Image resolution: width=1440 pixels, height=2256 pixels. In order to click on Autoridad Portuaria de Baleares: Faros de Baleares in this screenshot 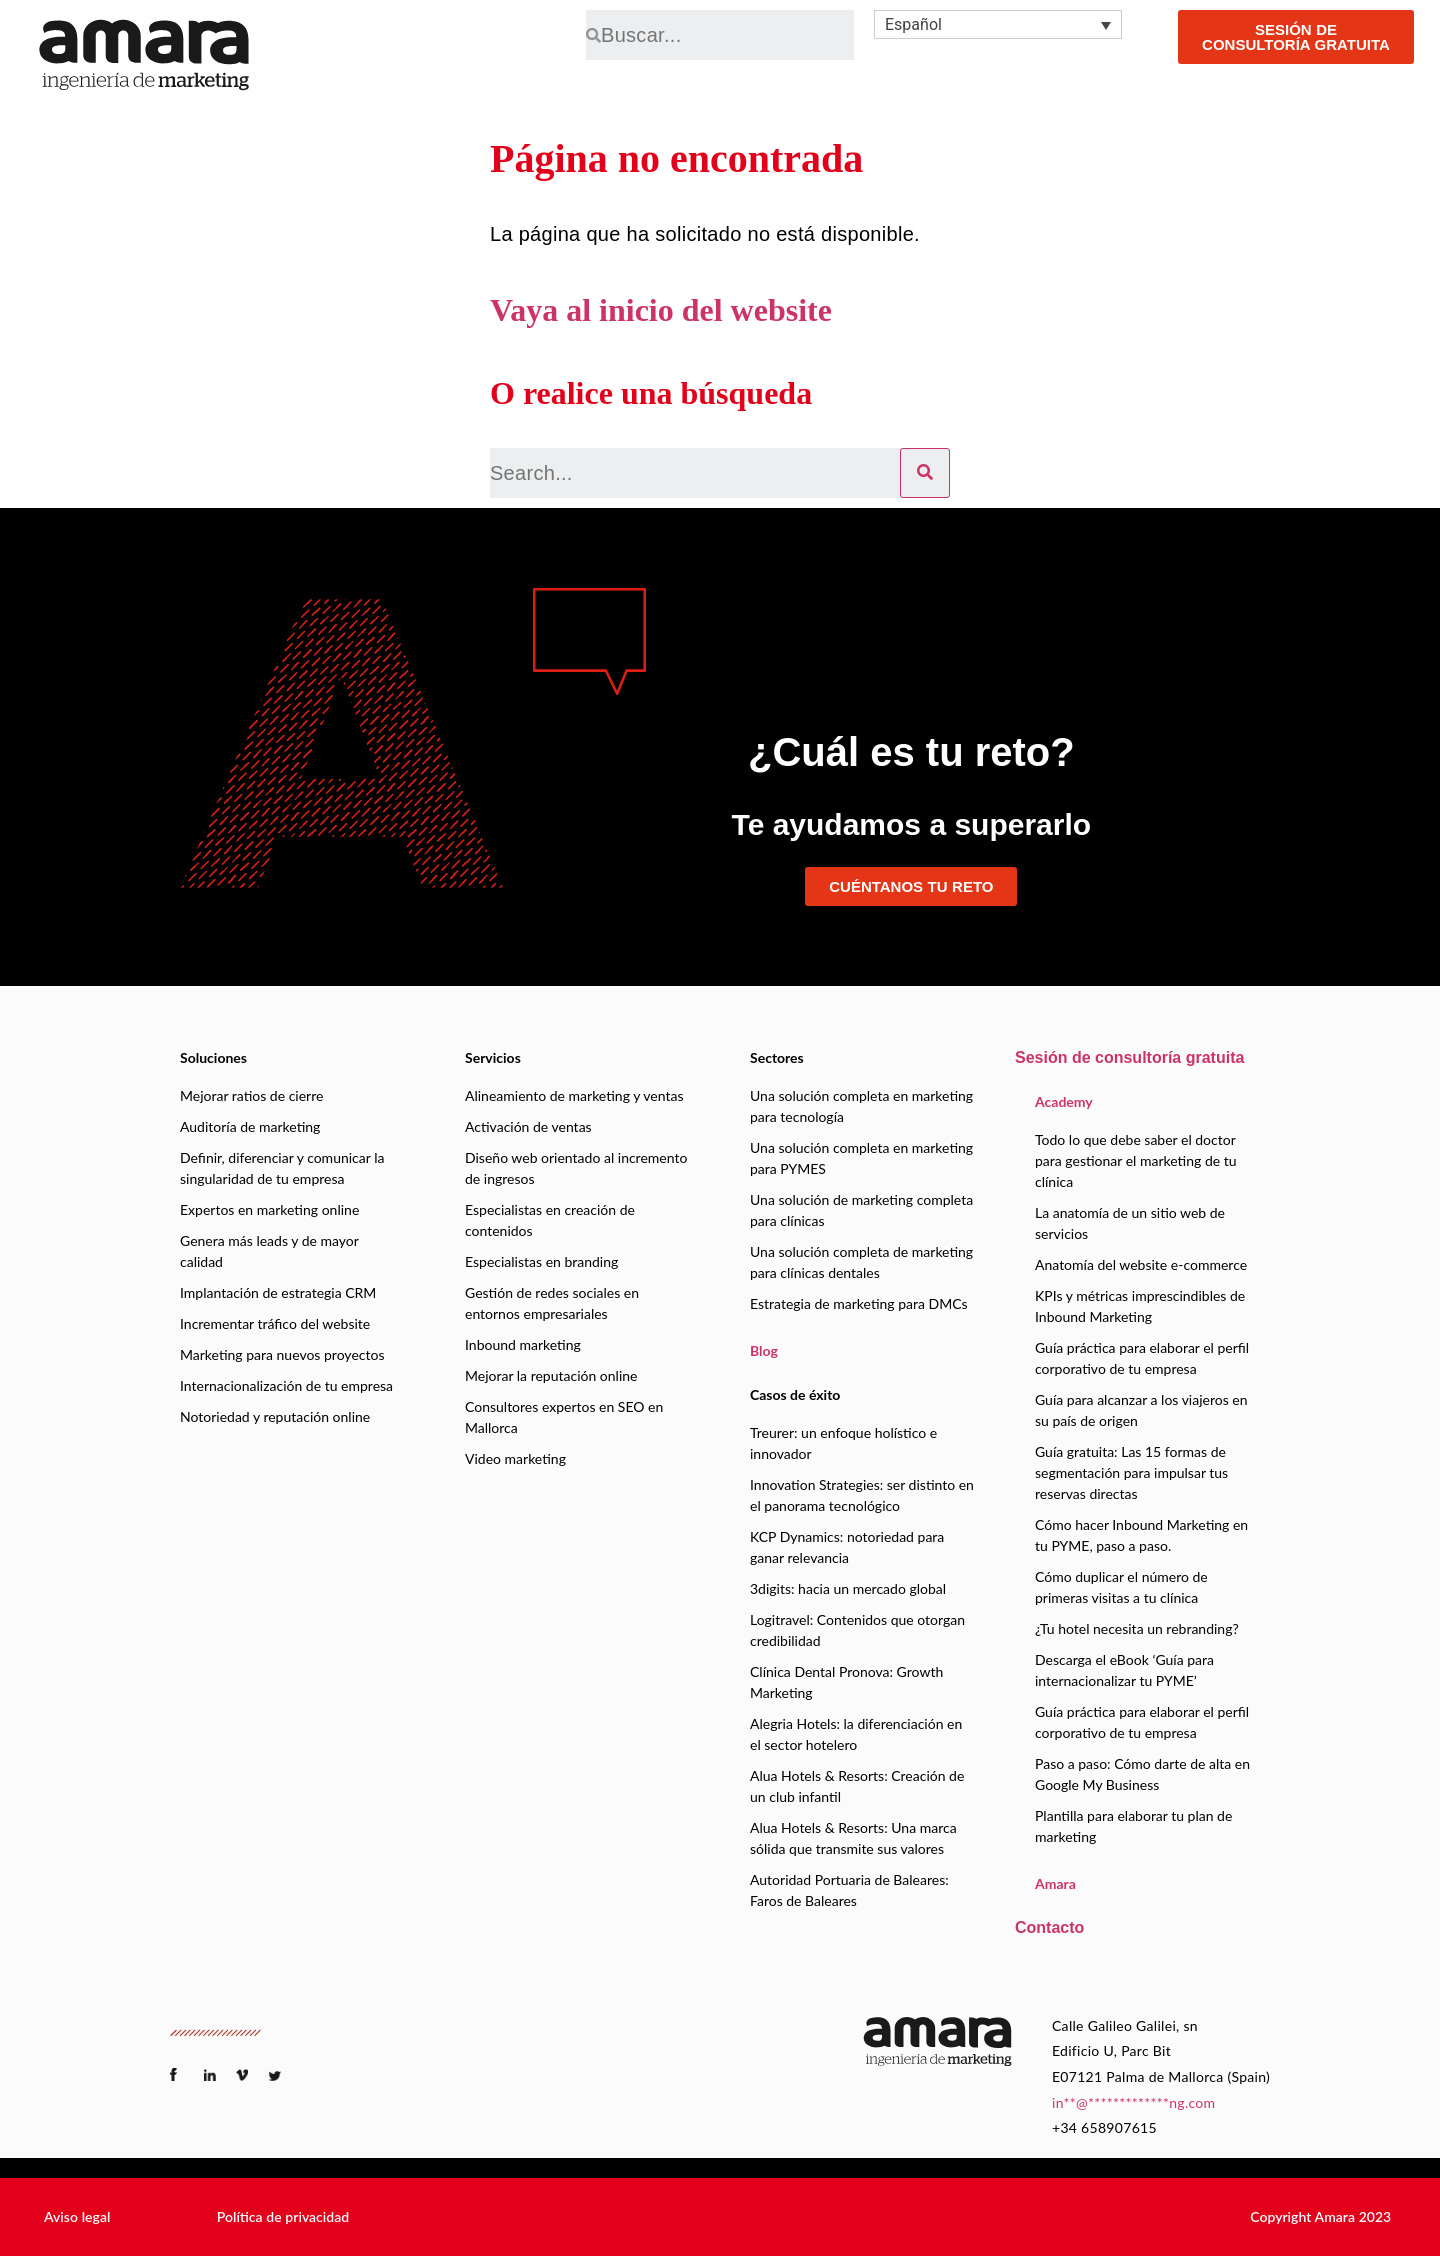, I will do `click(849, 1890)`.